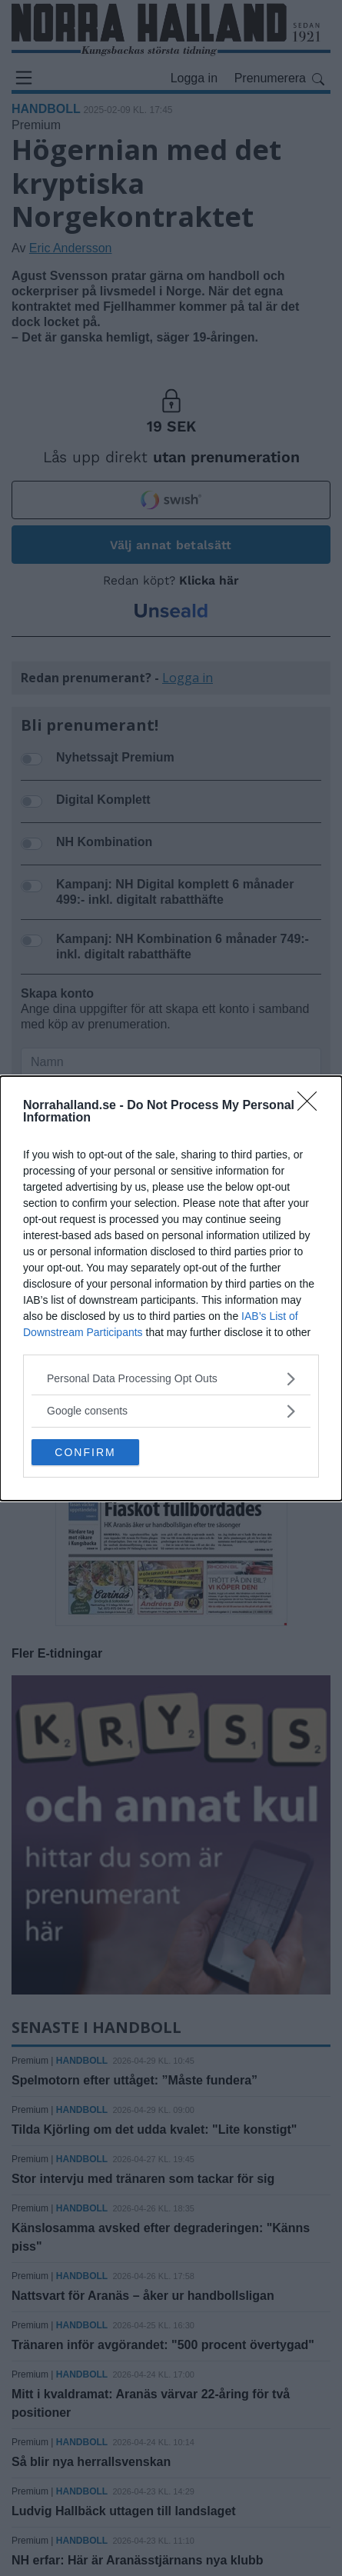 The image size is (342, 2576). What do you see at coordinates (312, 1106) in the screenshot?
I see `[Close]` at bounding box center [312, 1106].